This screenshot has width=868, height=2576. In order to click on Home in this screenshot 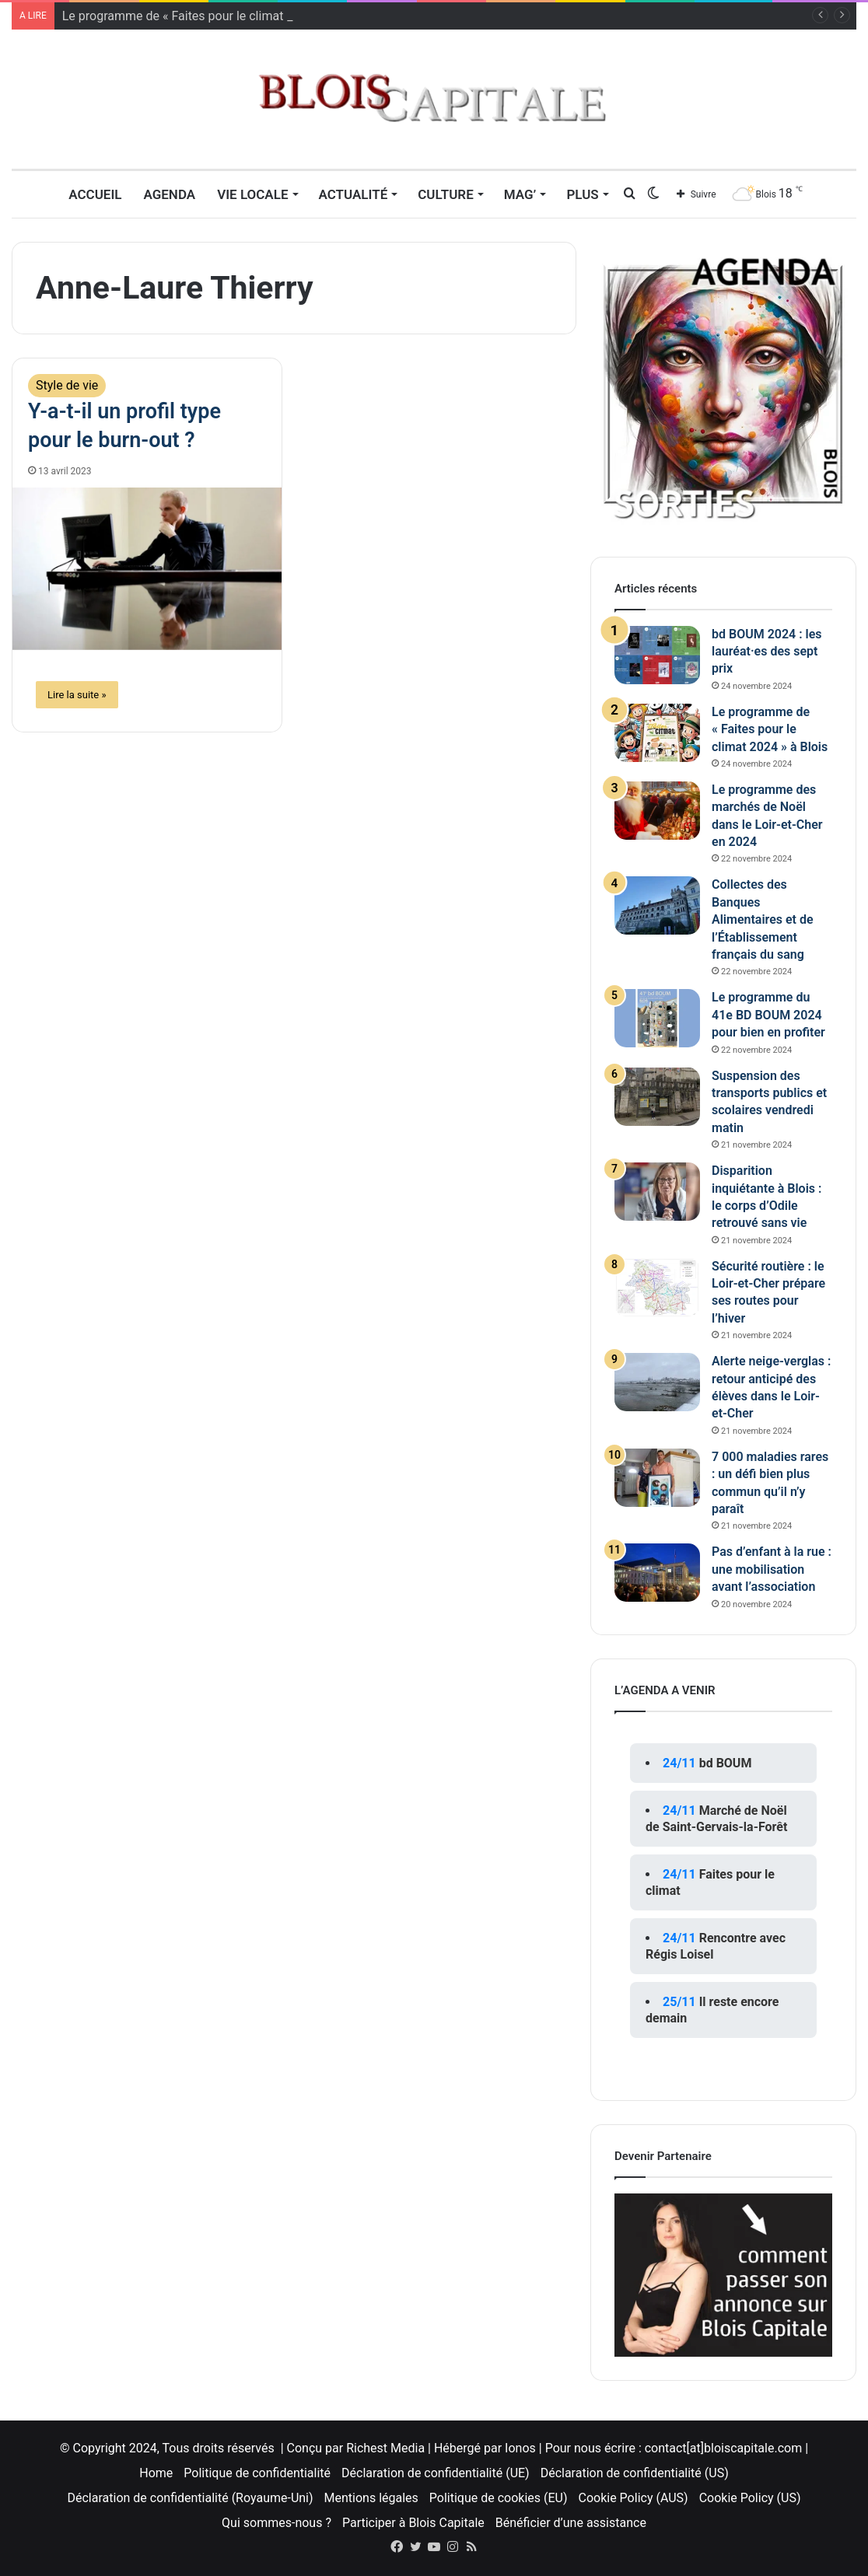, I will do `click(156, 2473)`.